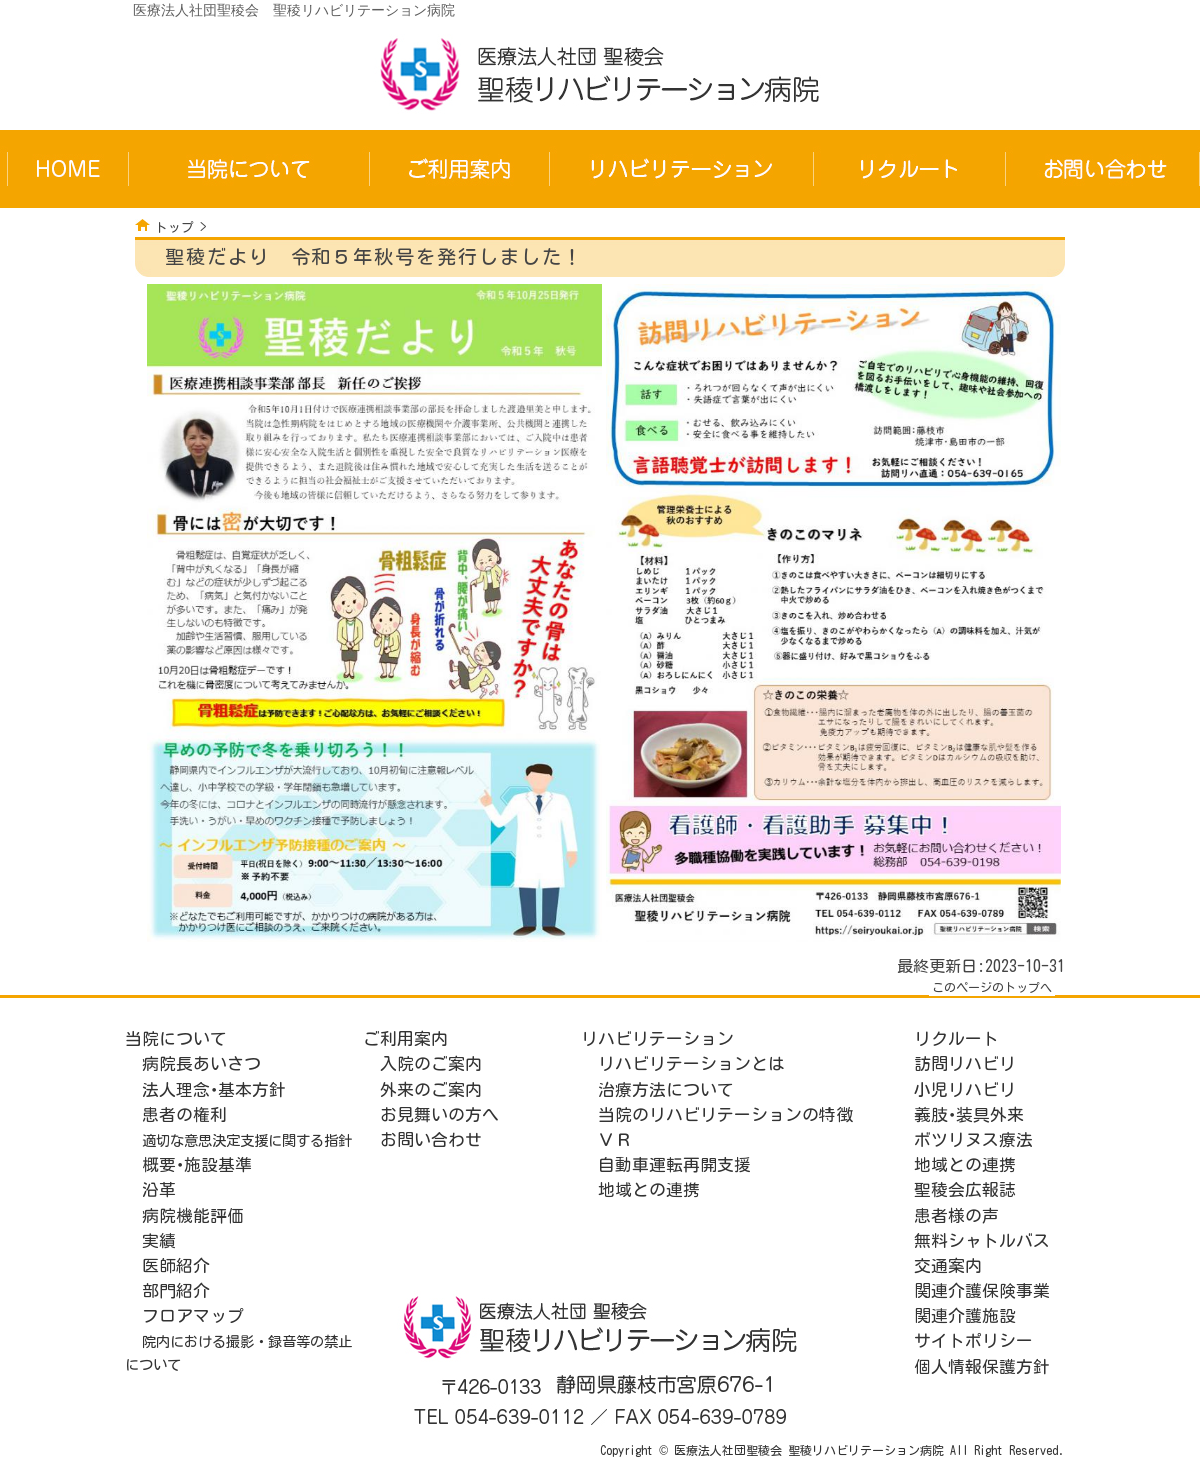  I want to click on 関連介護保険事業, so click(982, 1290).